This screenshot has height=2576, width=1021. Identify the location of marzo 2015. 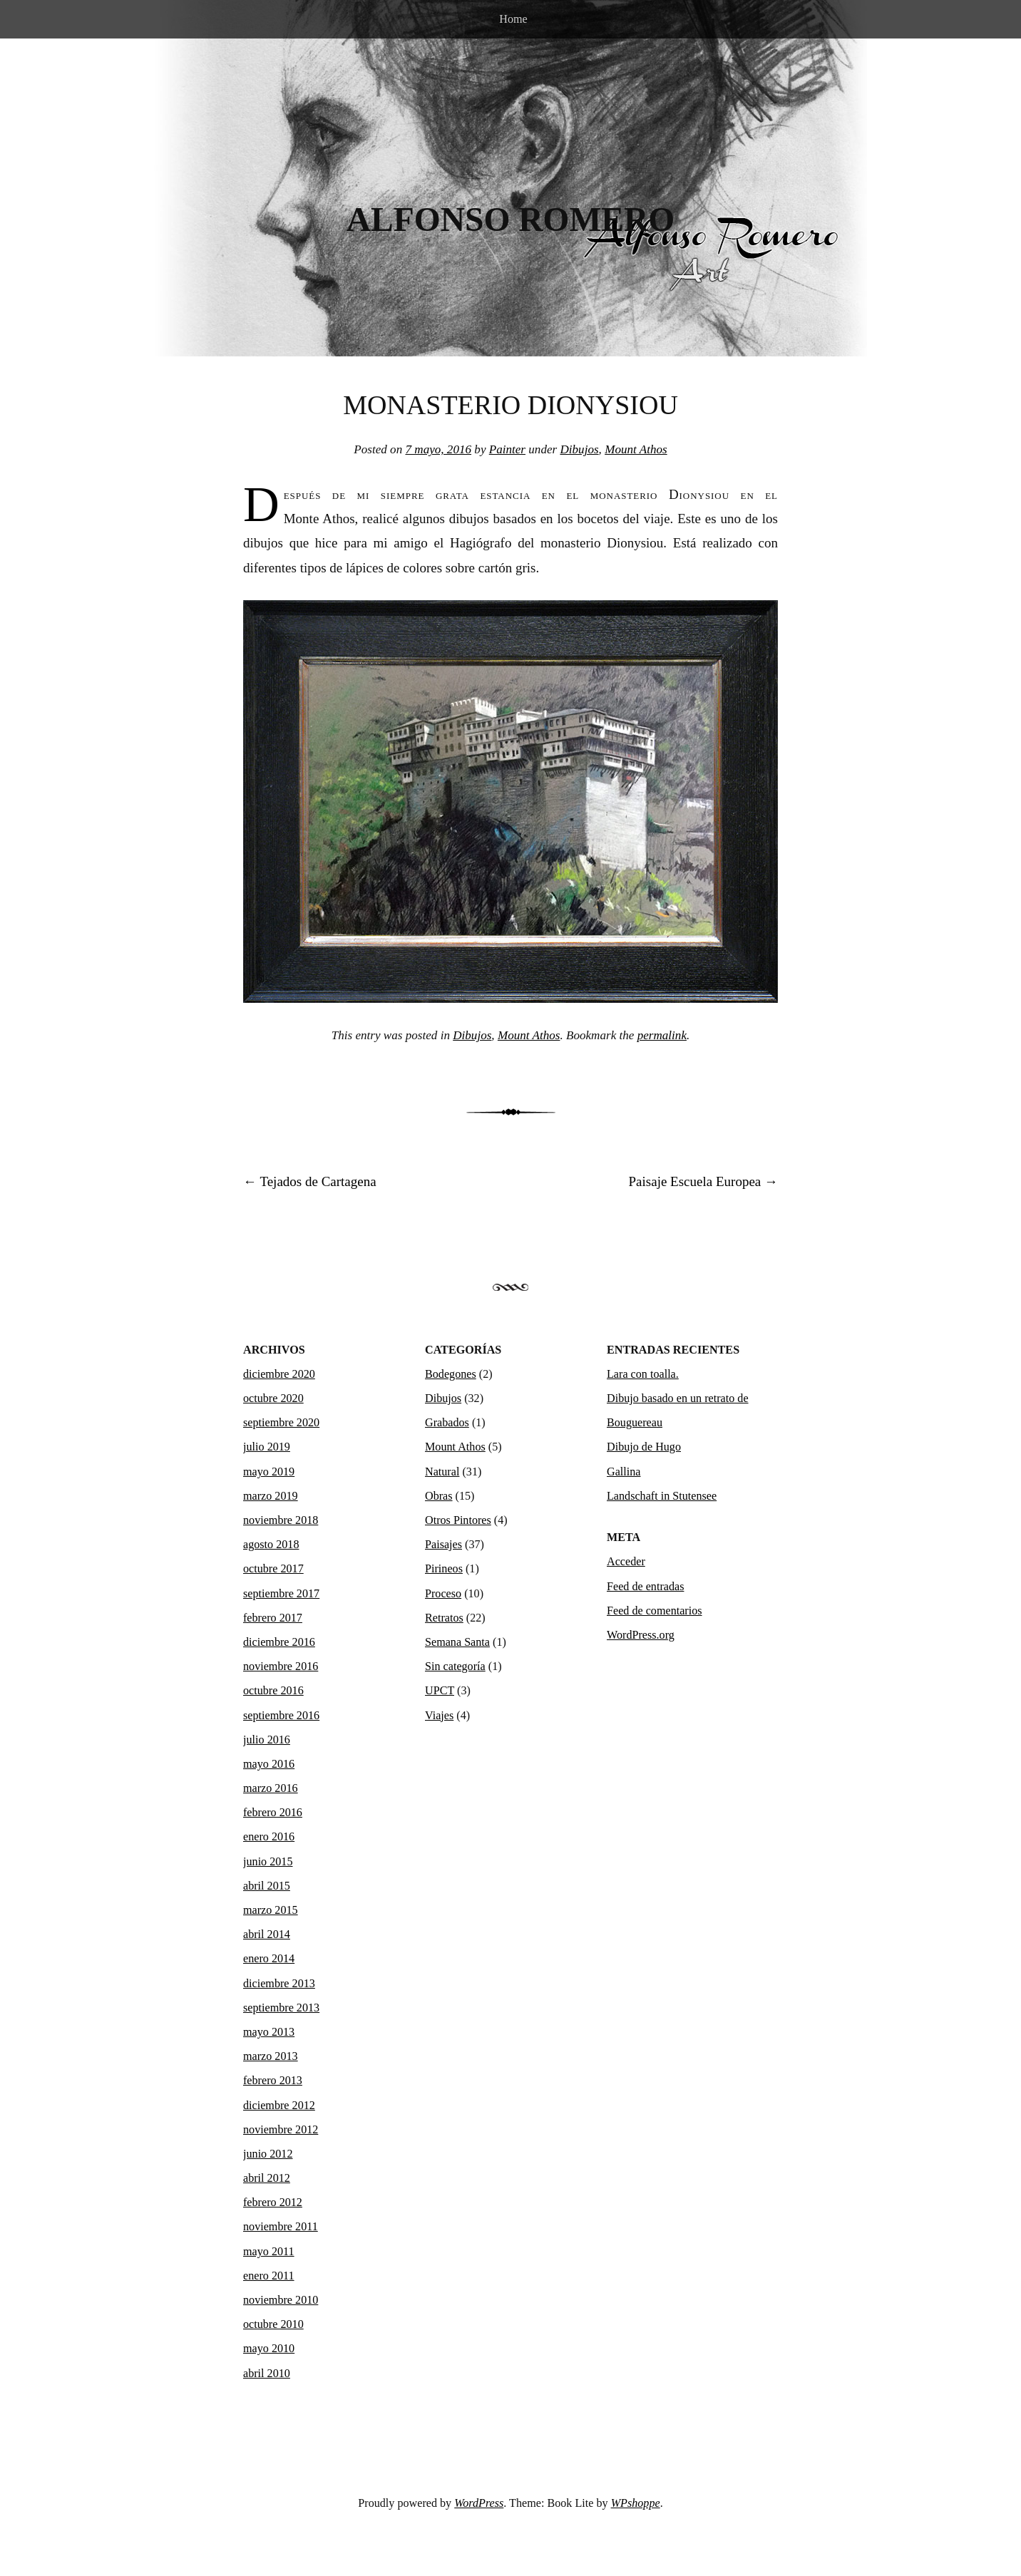
(270, 1910).